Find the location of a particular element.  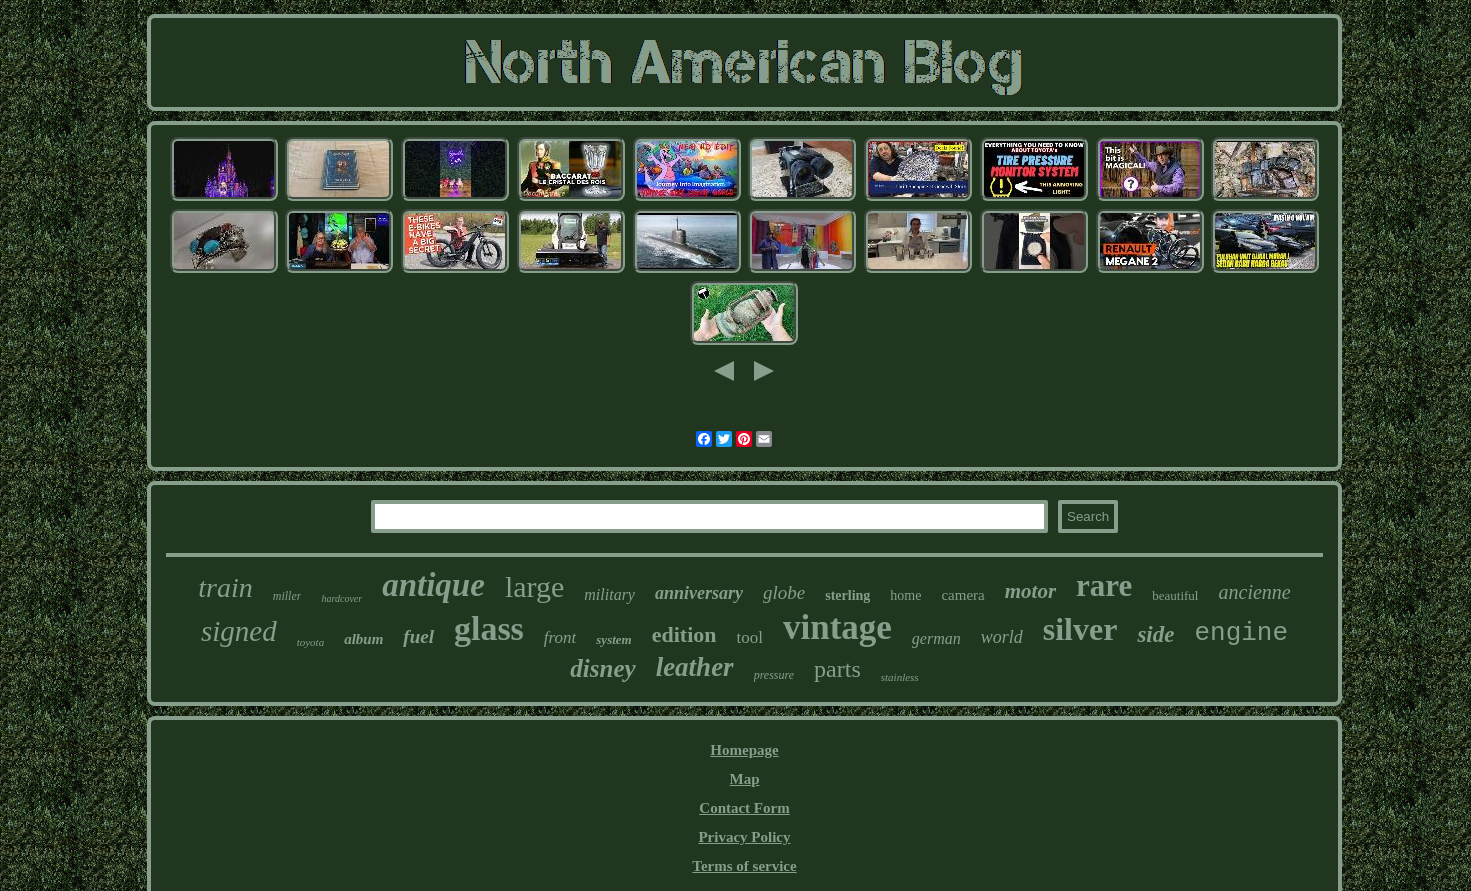

home is located at coordinates (905, 595).